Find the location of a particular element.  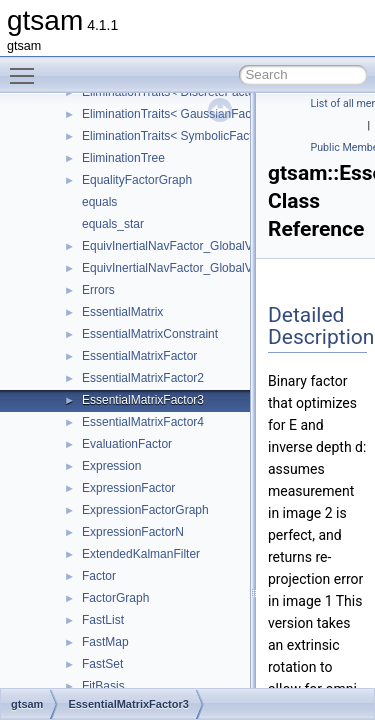

ExpressionFactorN is located at coordinates (133, 532).